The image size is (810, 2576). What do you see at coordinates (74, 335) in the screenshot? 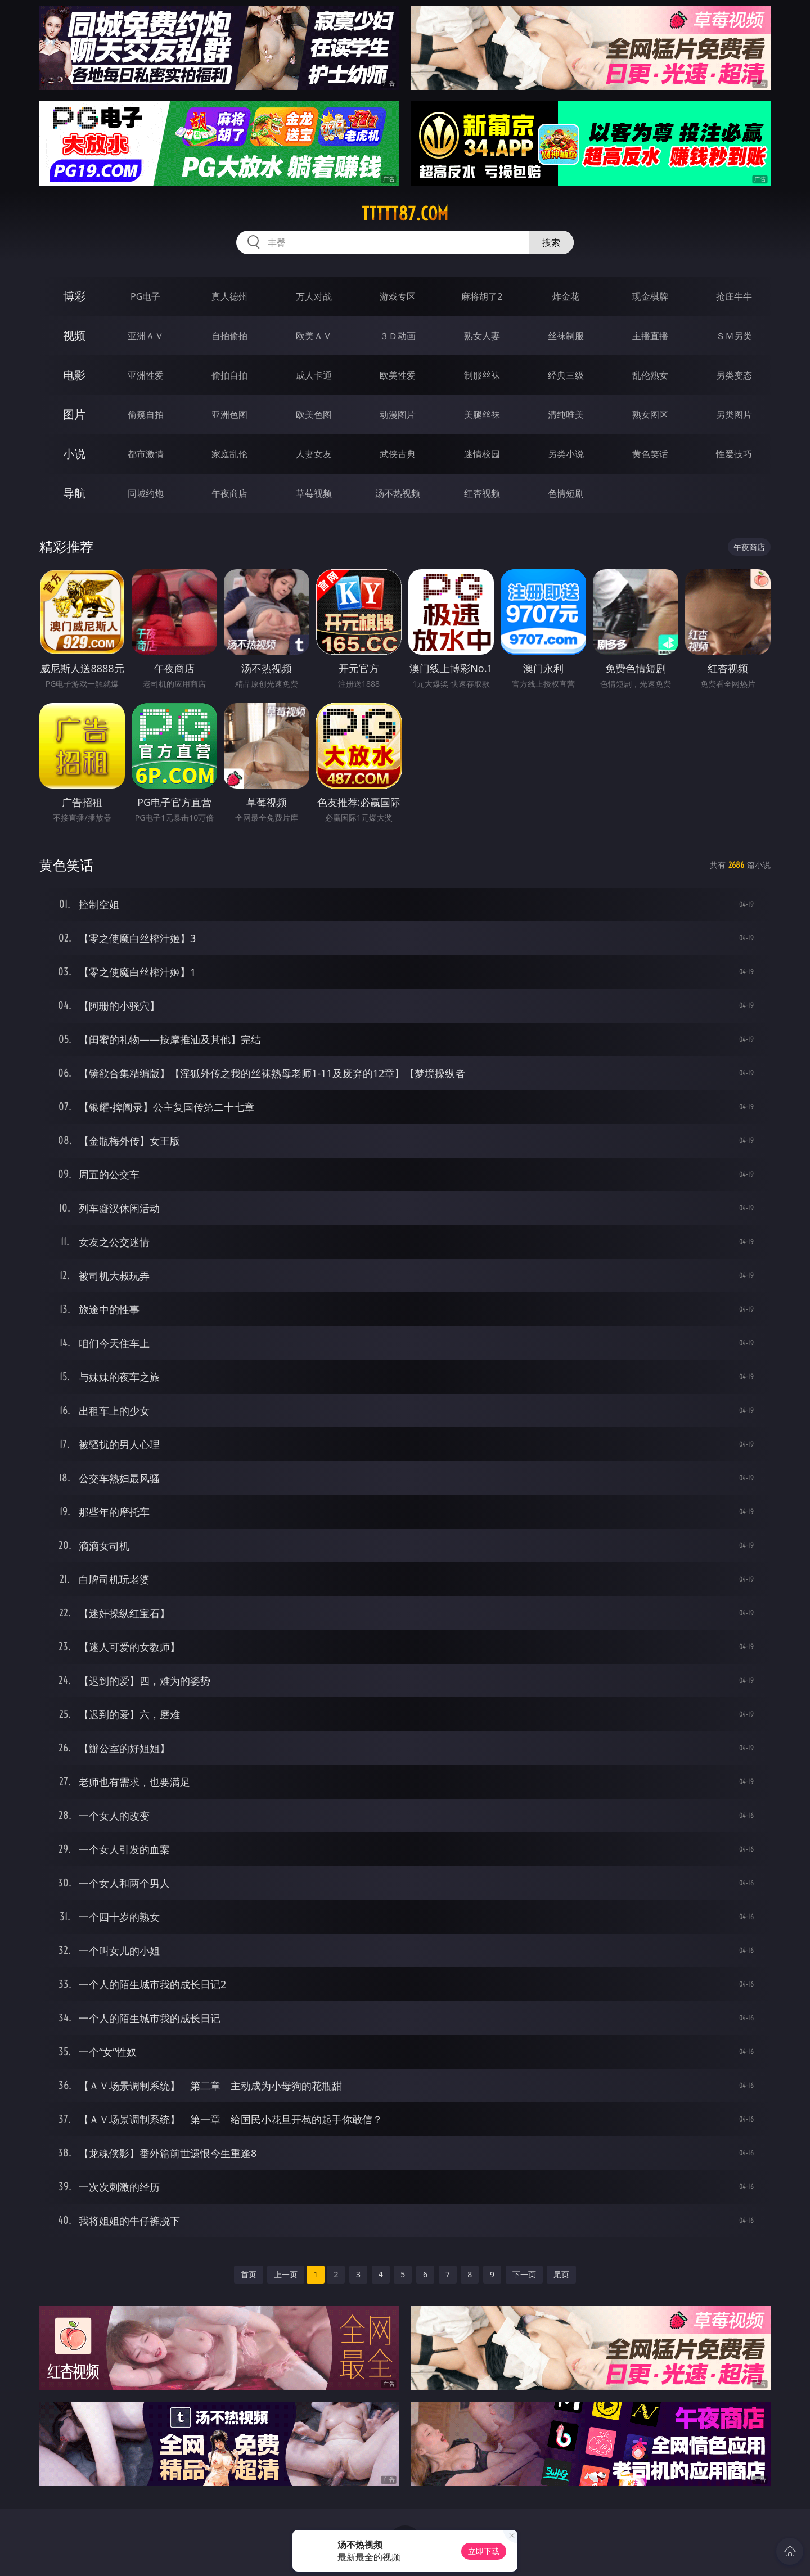
I see `视频` at bounding box center [74, 335].